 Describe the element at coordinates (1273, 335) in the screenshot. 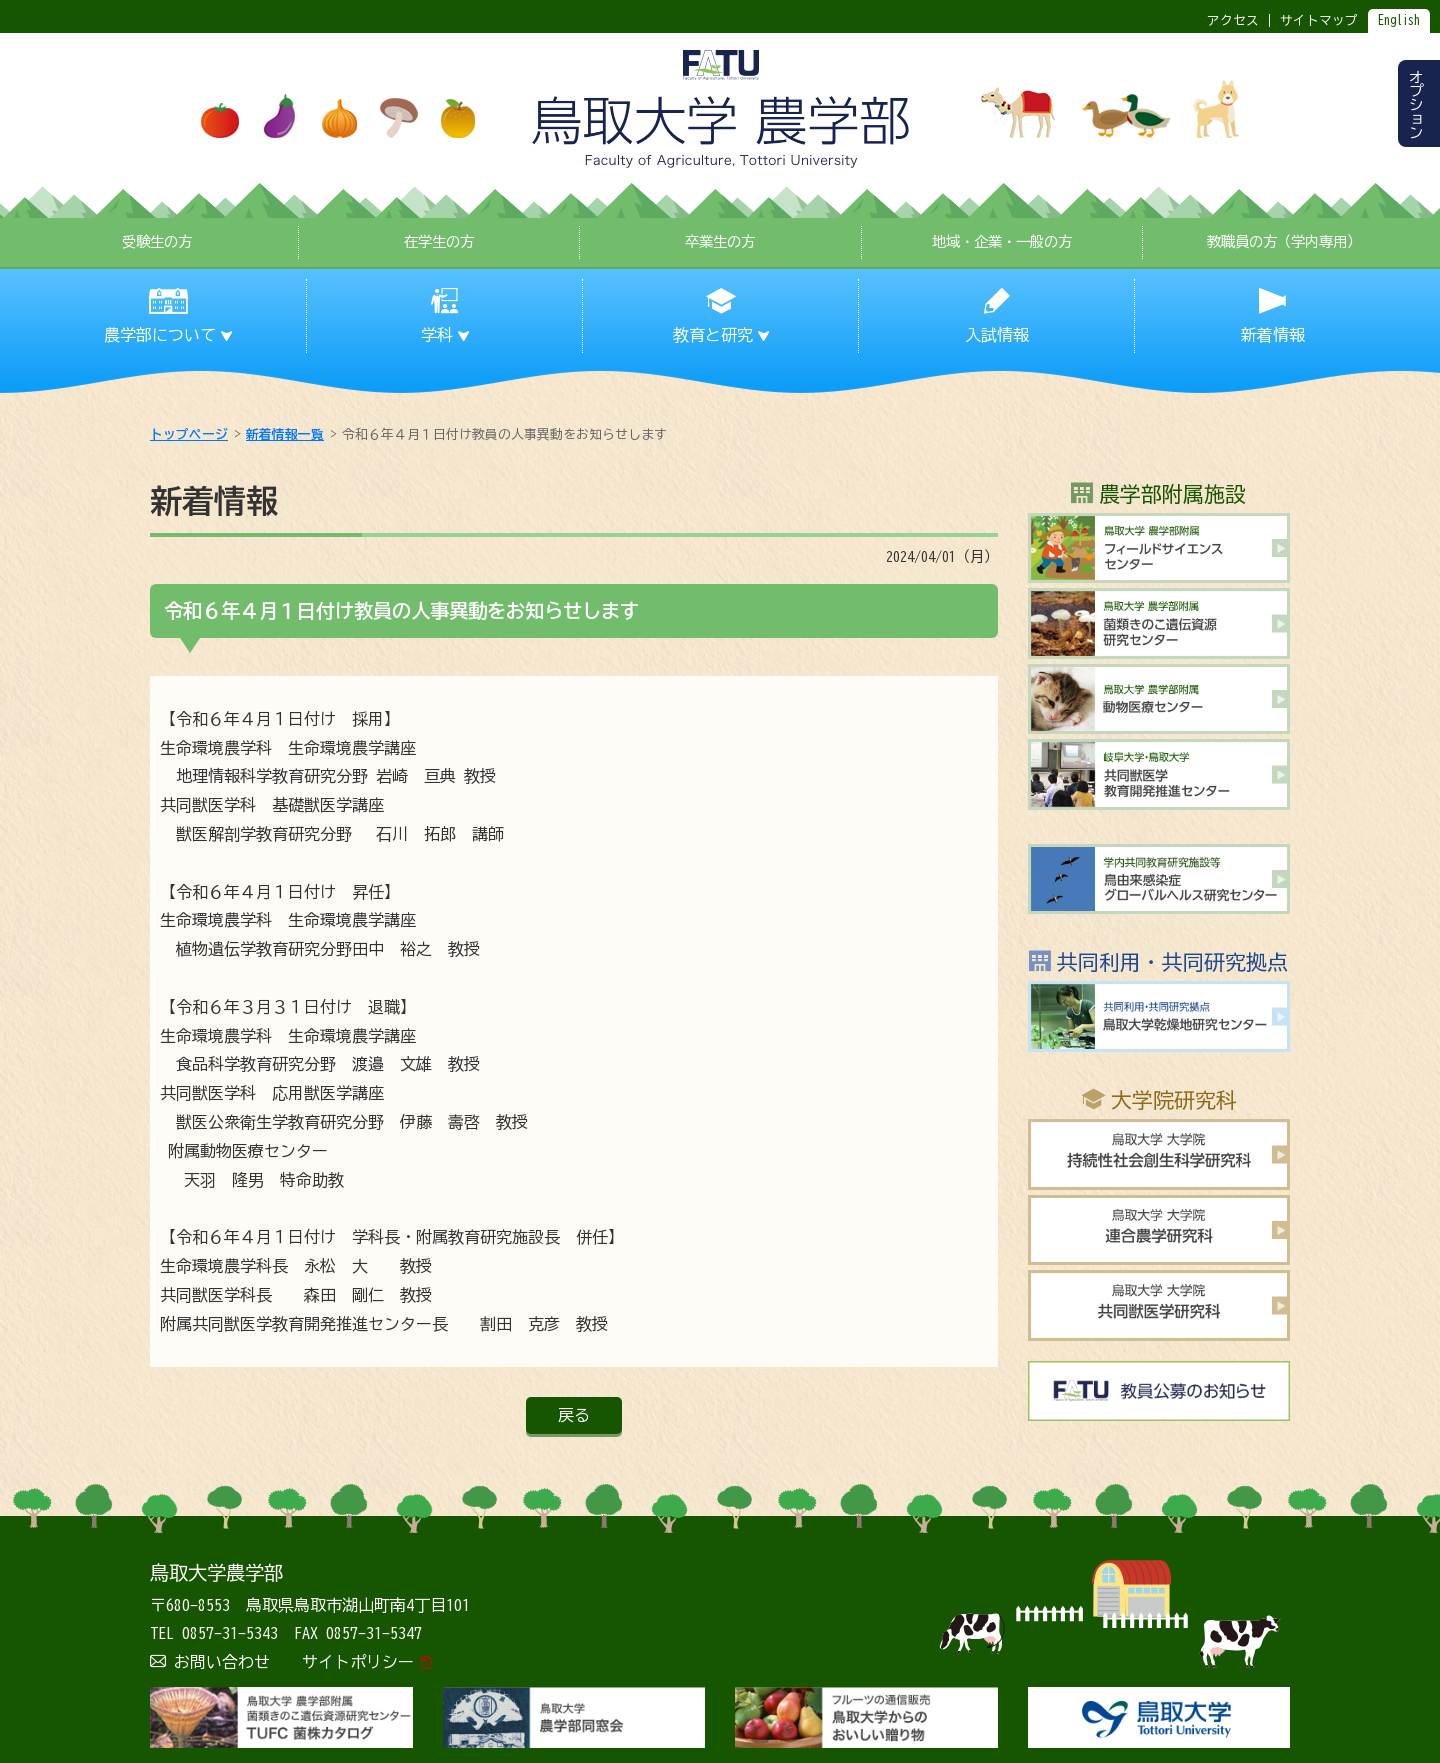

I see `新着情報` at that location.